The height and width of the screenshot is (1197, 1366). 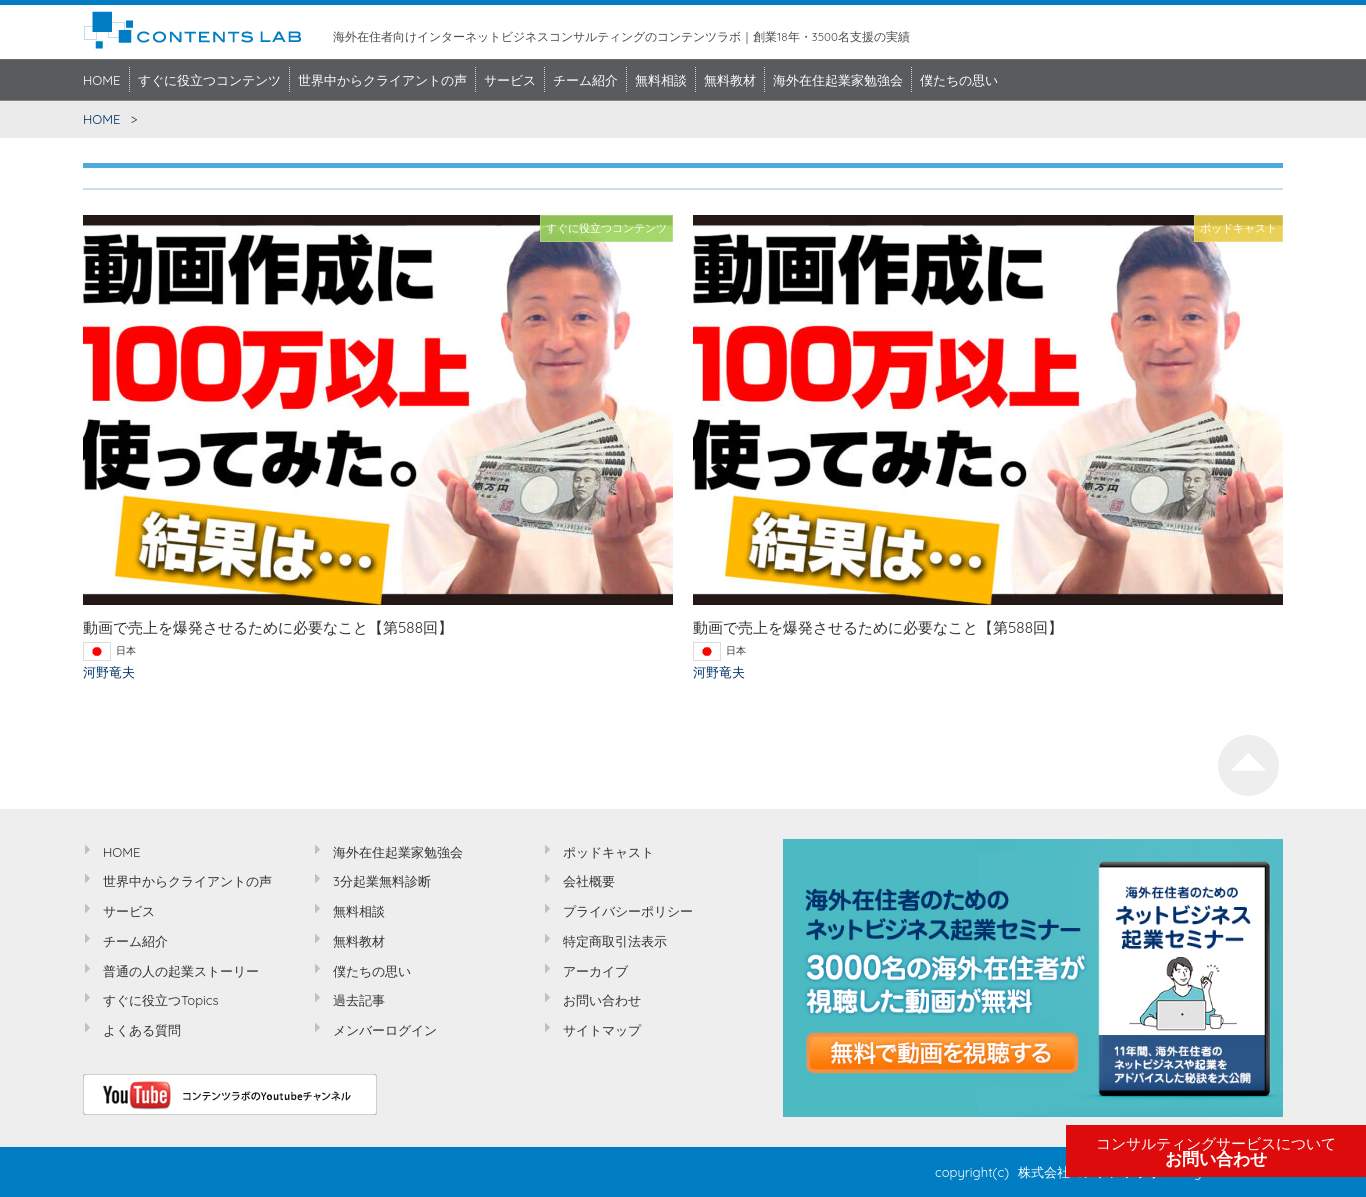 What do you see at coordinates (602, 1030) in the screenshot?
I see `サイトマップ` at bounding box center [602, 1030].